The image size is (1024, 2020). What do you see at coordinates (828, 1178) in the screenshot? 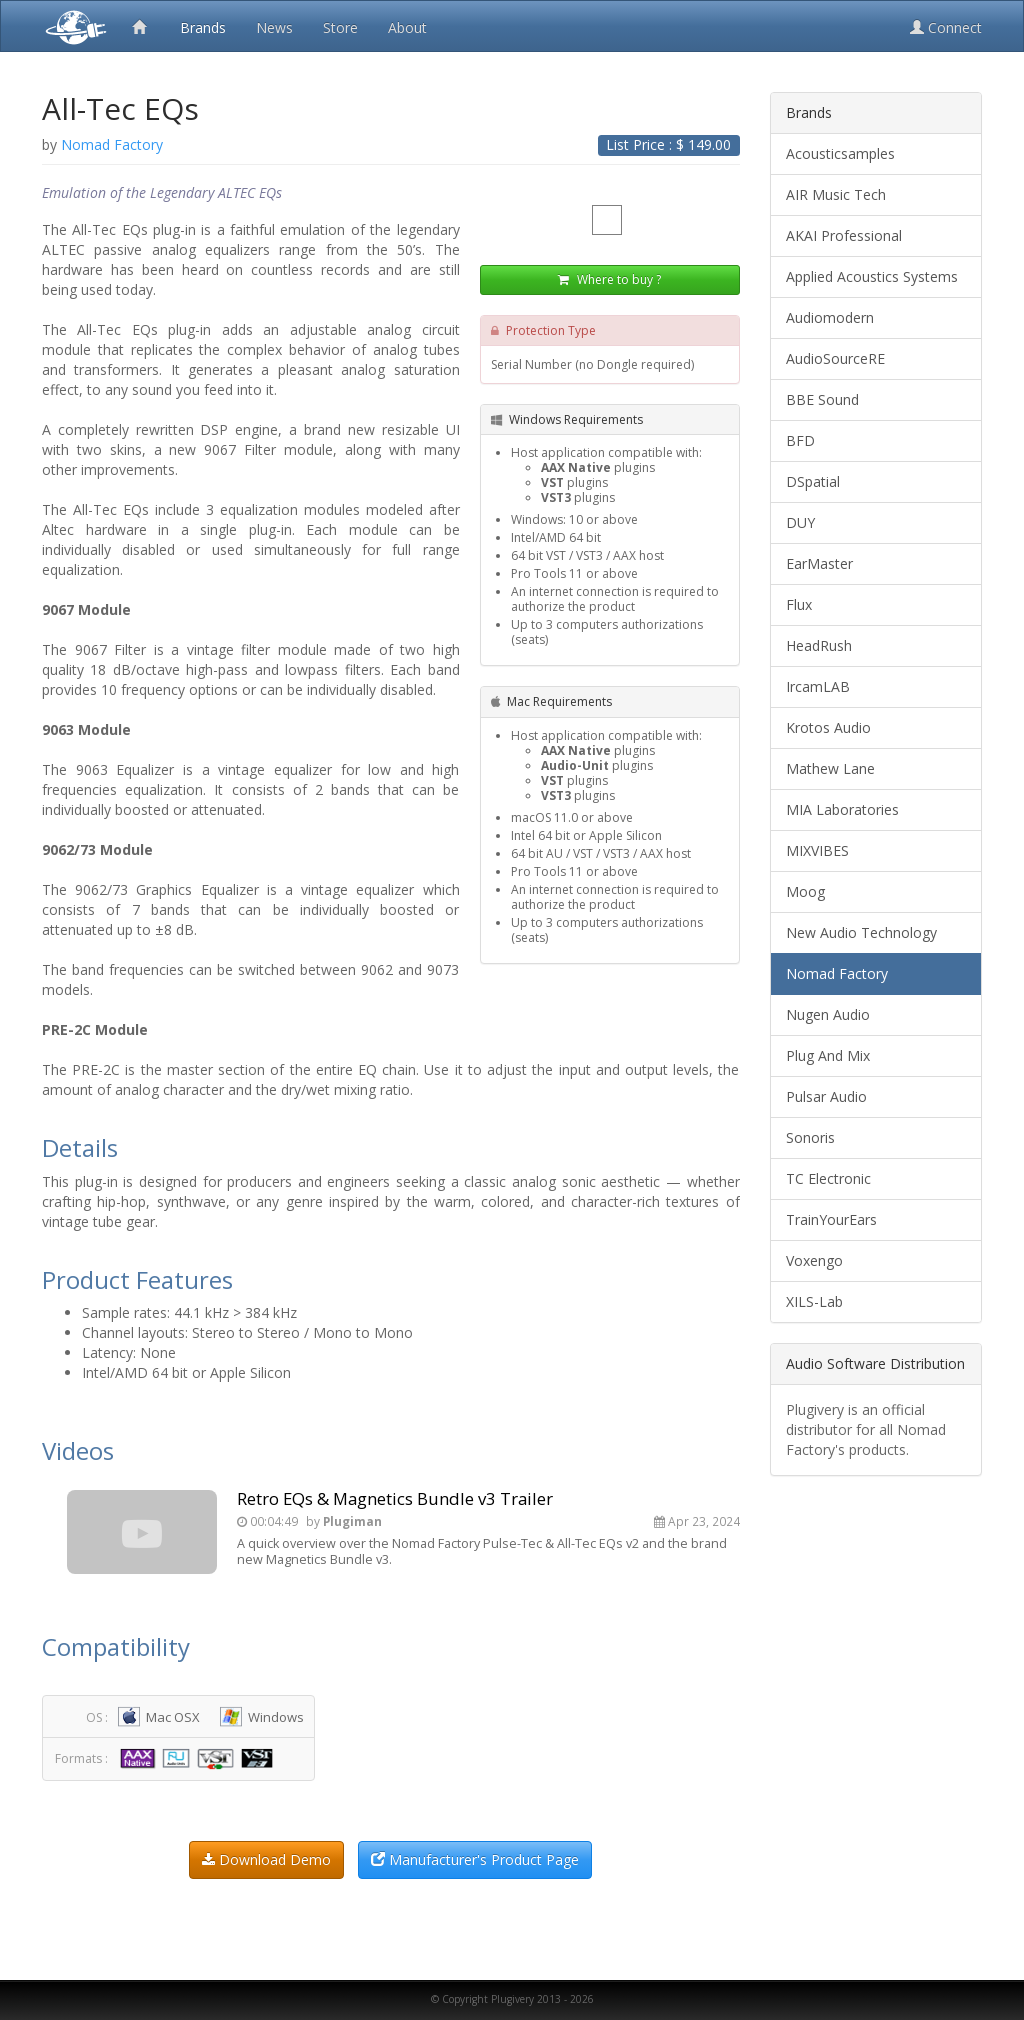
I see `TC Electronic` at bounding box center [828, 1178].